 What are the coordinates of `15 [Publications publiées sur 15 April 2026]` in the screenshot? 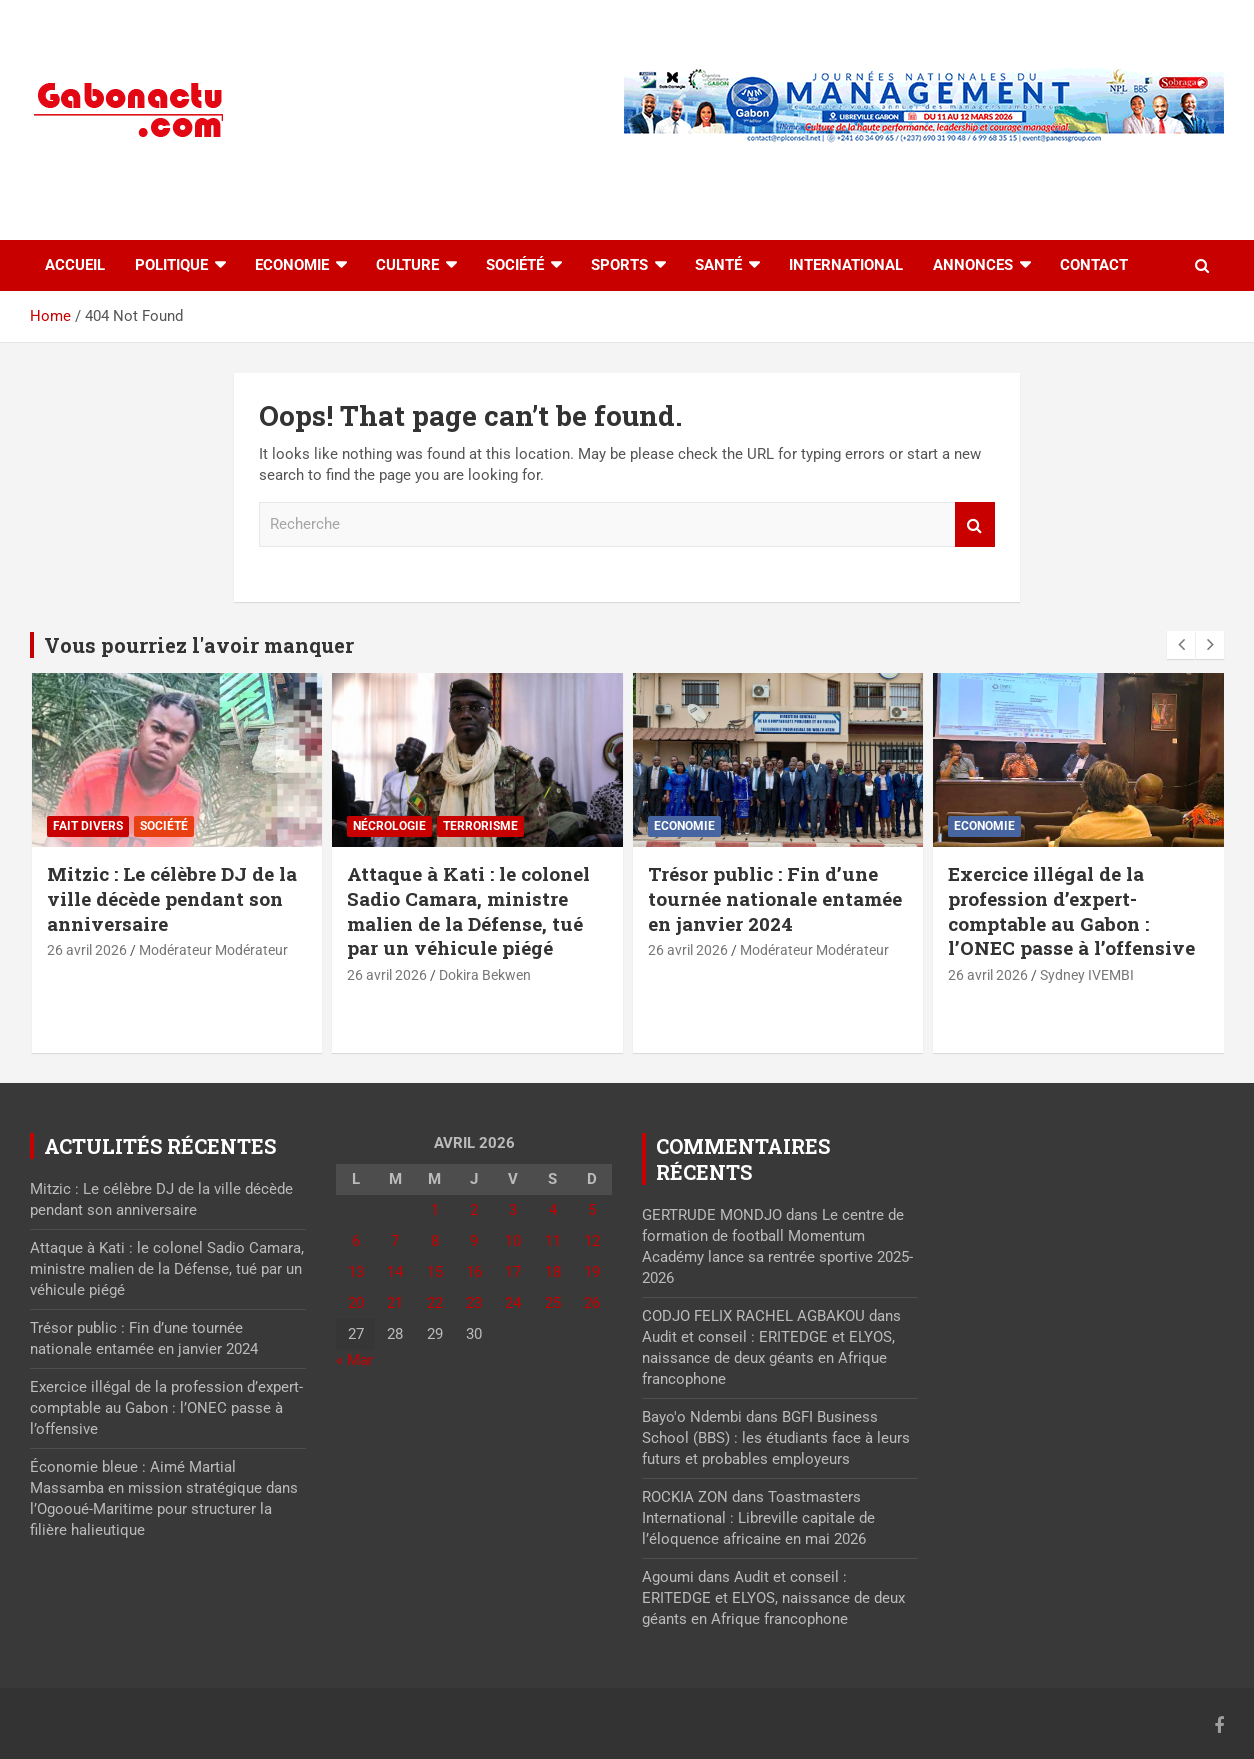 It's located at (435, 1272).